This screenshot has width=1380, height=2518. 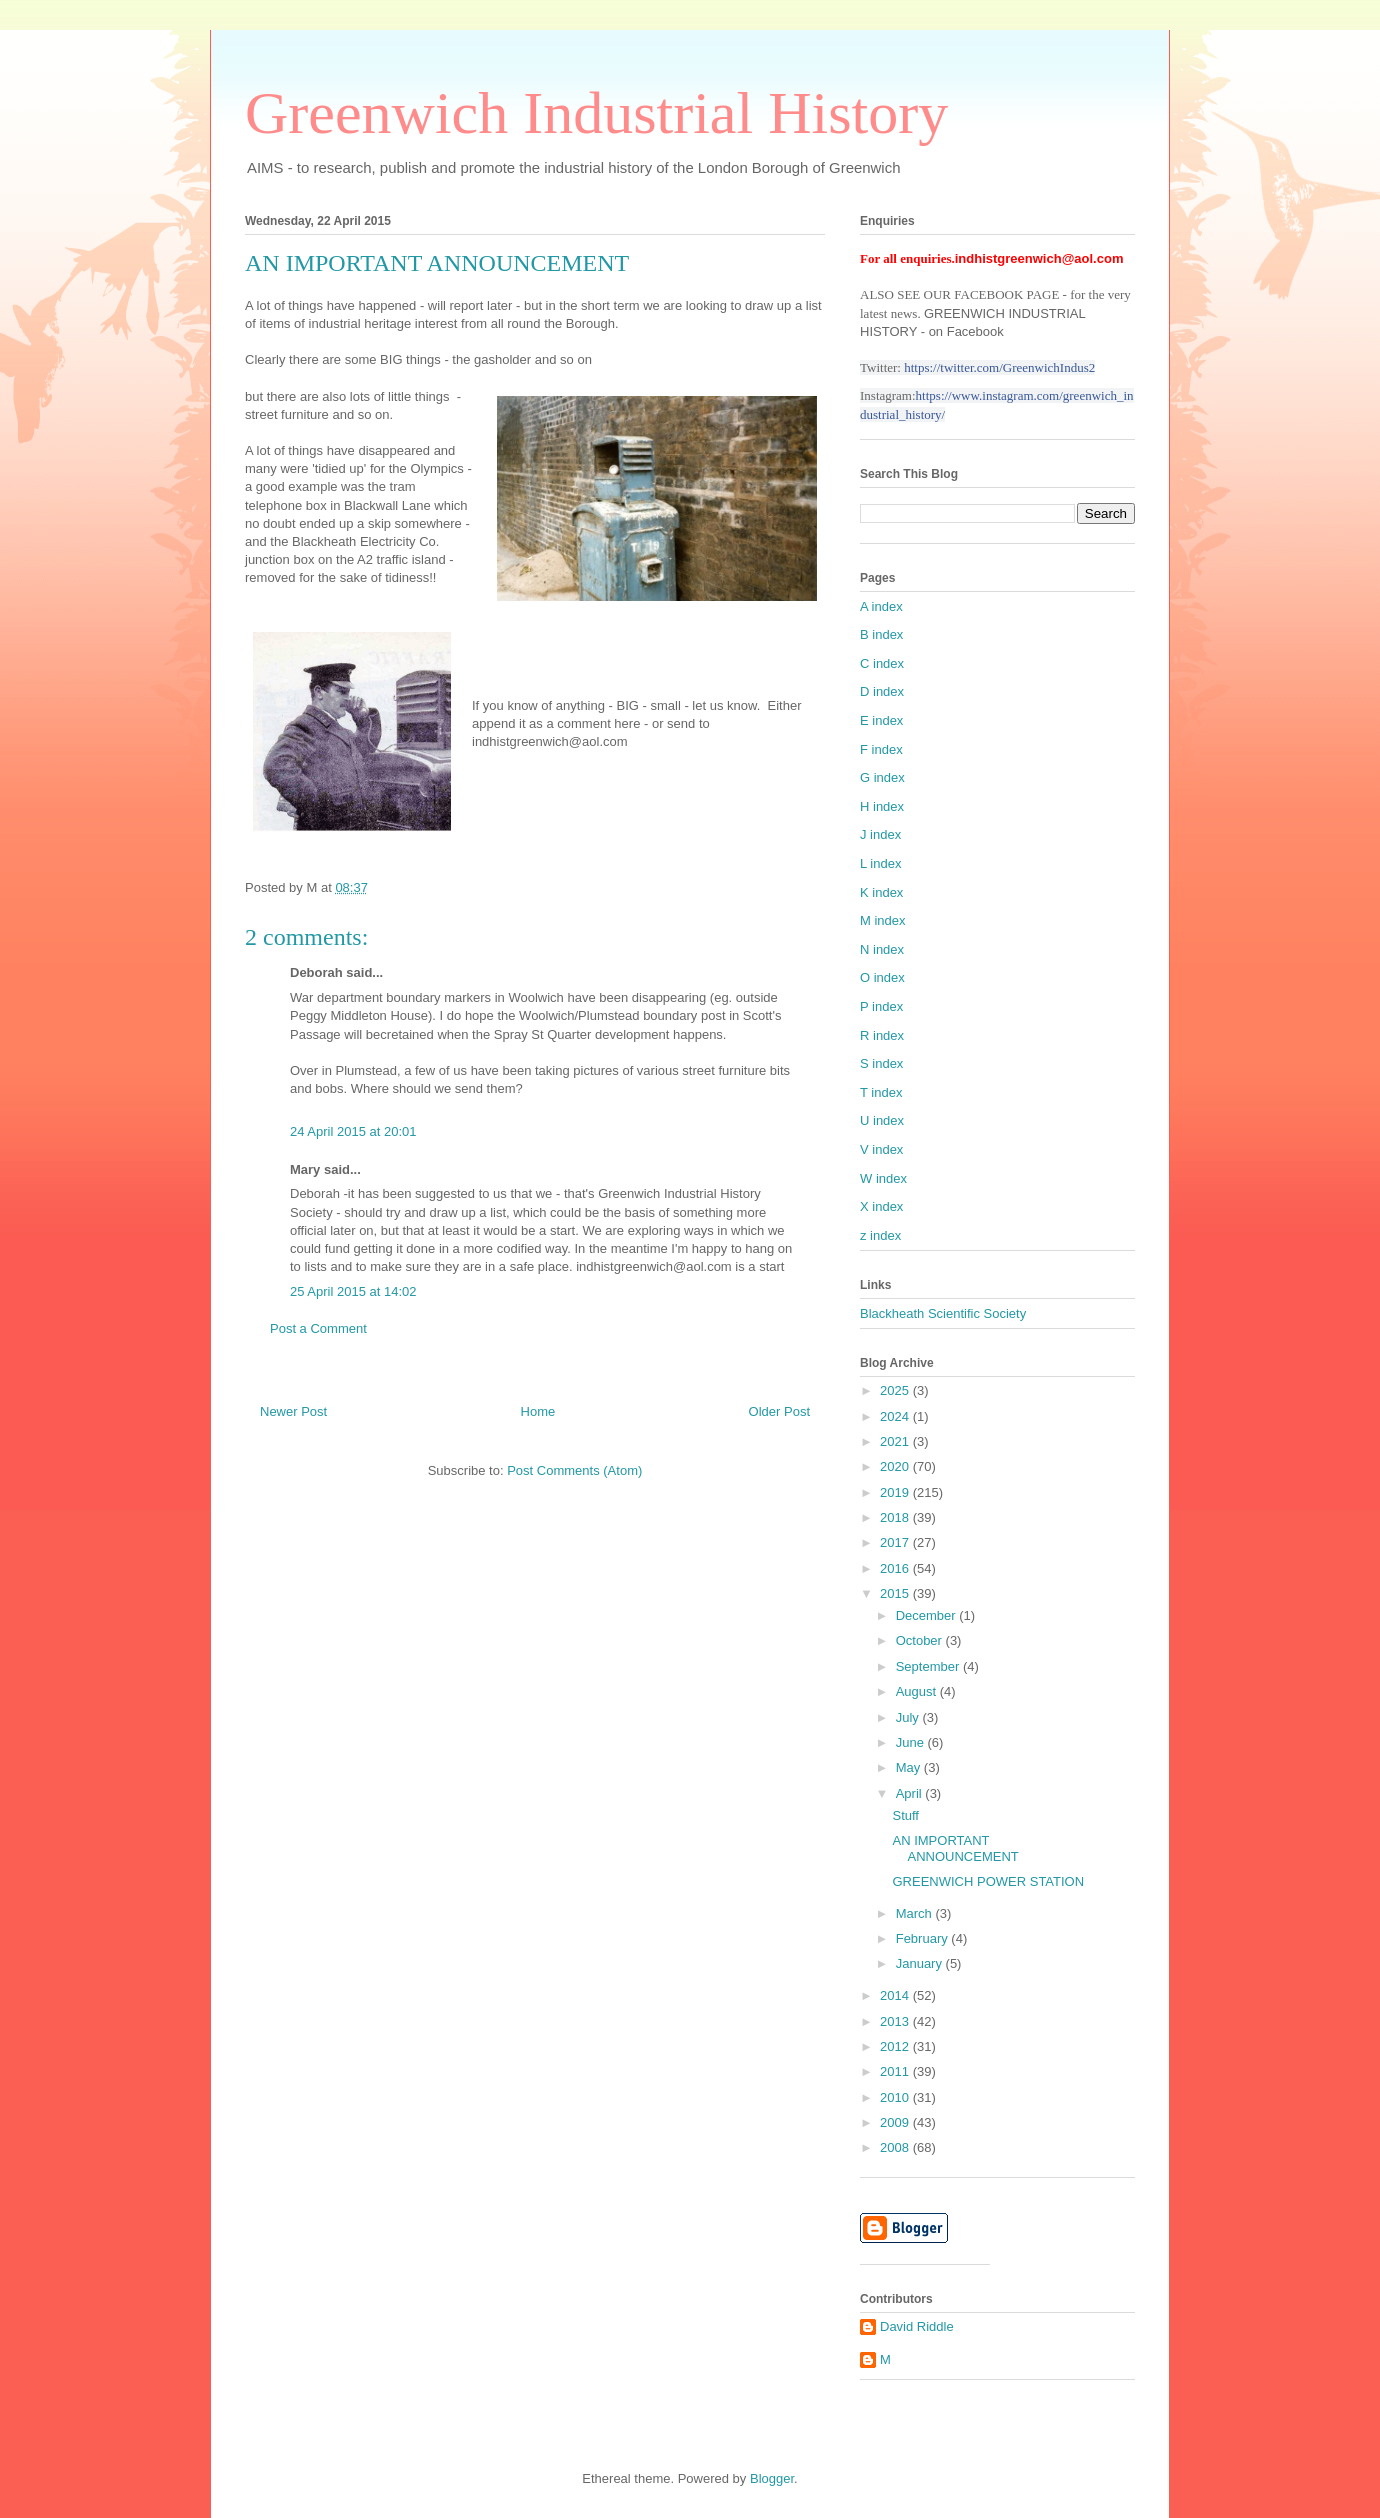 I want to click on December, so click(x=928, y=1615).